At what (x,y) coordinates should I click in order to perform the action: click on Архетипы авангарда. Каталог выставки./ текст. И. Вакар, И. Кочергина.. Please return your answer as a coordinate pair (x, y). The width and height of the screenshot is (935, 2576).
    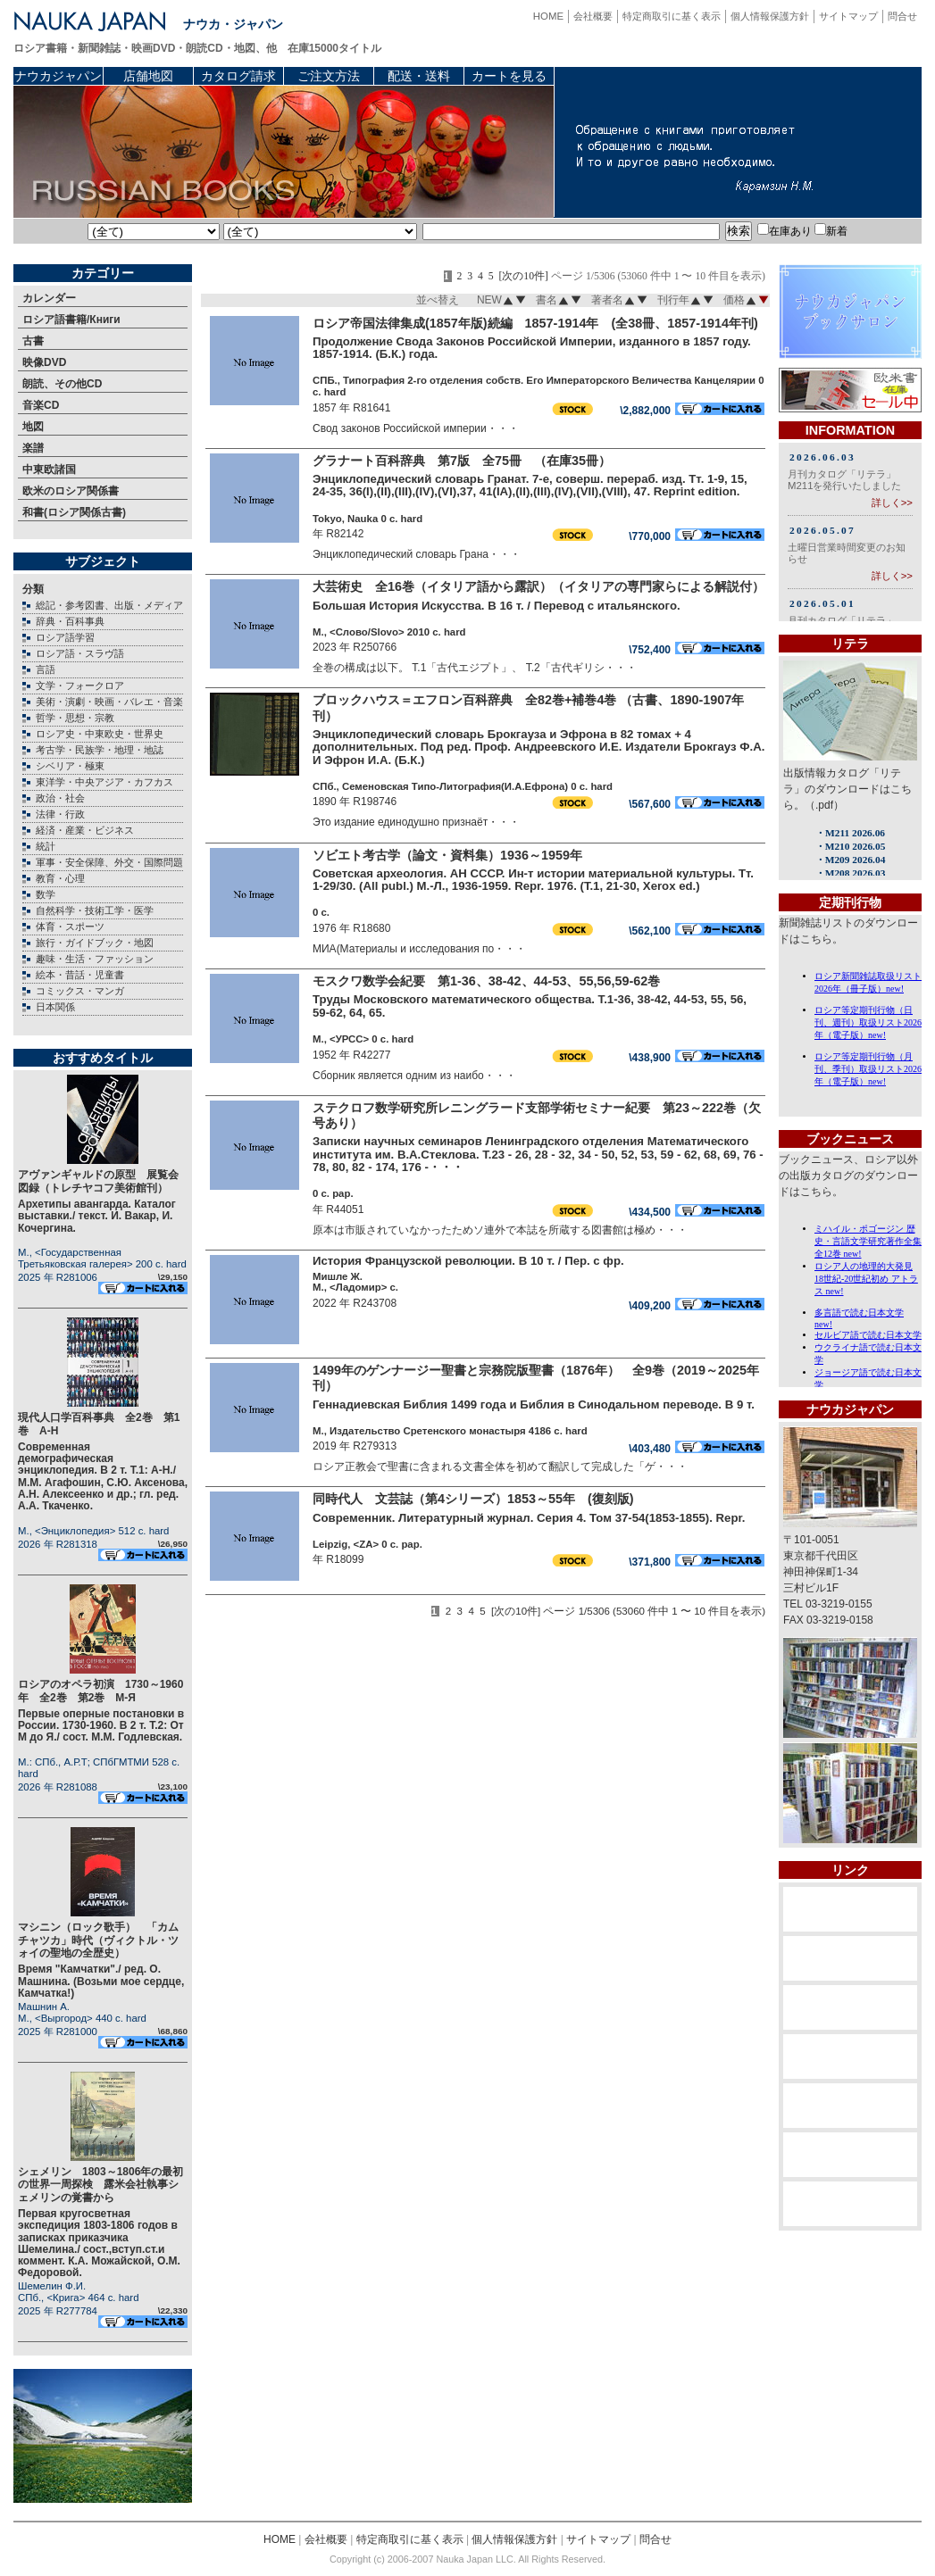
    Looking at the image, I should click on (97, 1216).